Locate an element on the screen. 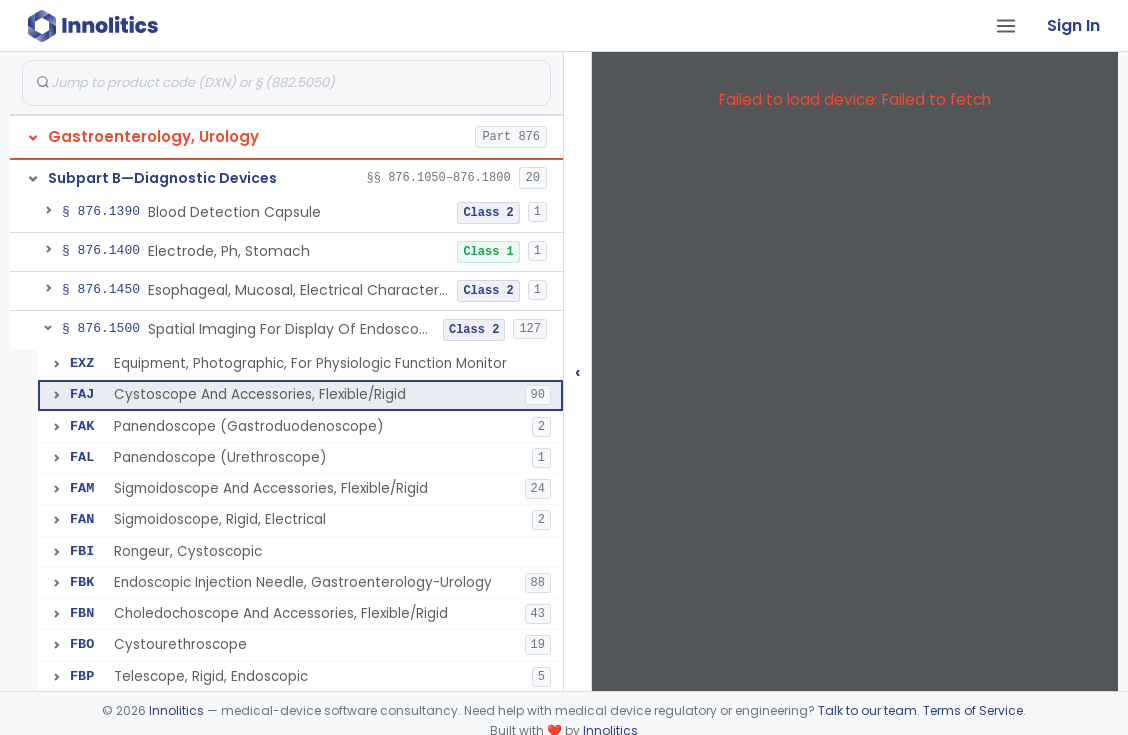  Talk to our team is located at coordinates (867, 710).